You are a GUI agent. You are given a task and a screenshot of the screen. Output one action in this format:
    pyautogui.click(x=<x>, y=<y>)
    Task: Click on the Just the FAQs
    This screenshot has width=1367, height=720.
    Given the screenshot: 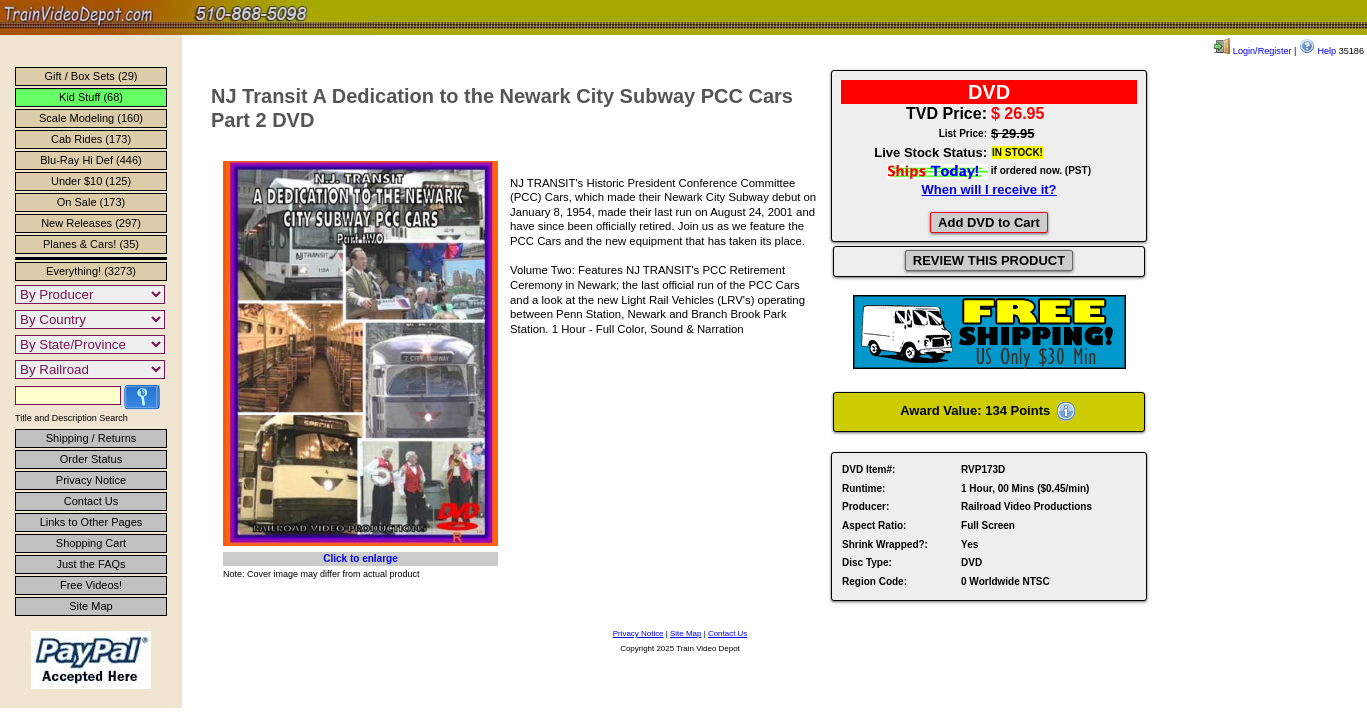 What is the action you would take?
    pyautogui.click(x=90, y=564)
    